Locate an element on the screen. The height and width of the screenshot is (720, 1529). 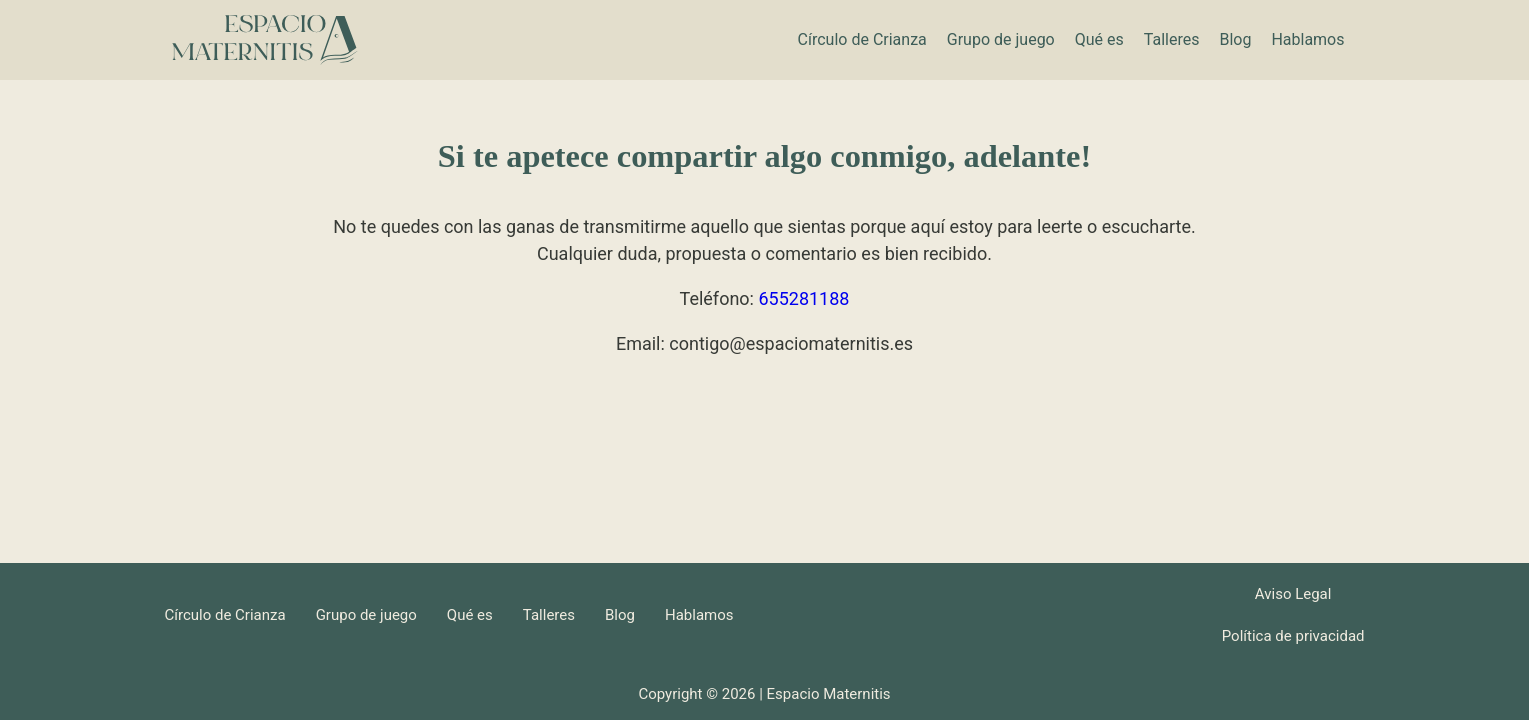
Blog is located at coordinates (1235, 39).